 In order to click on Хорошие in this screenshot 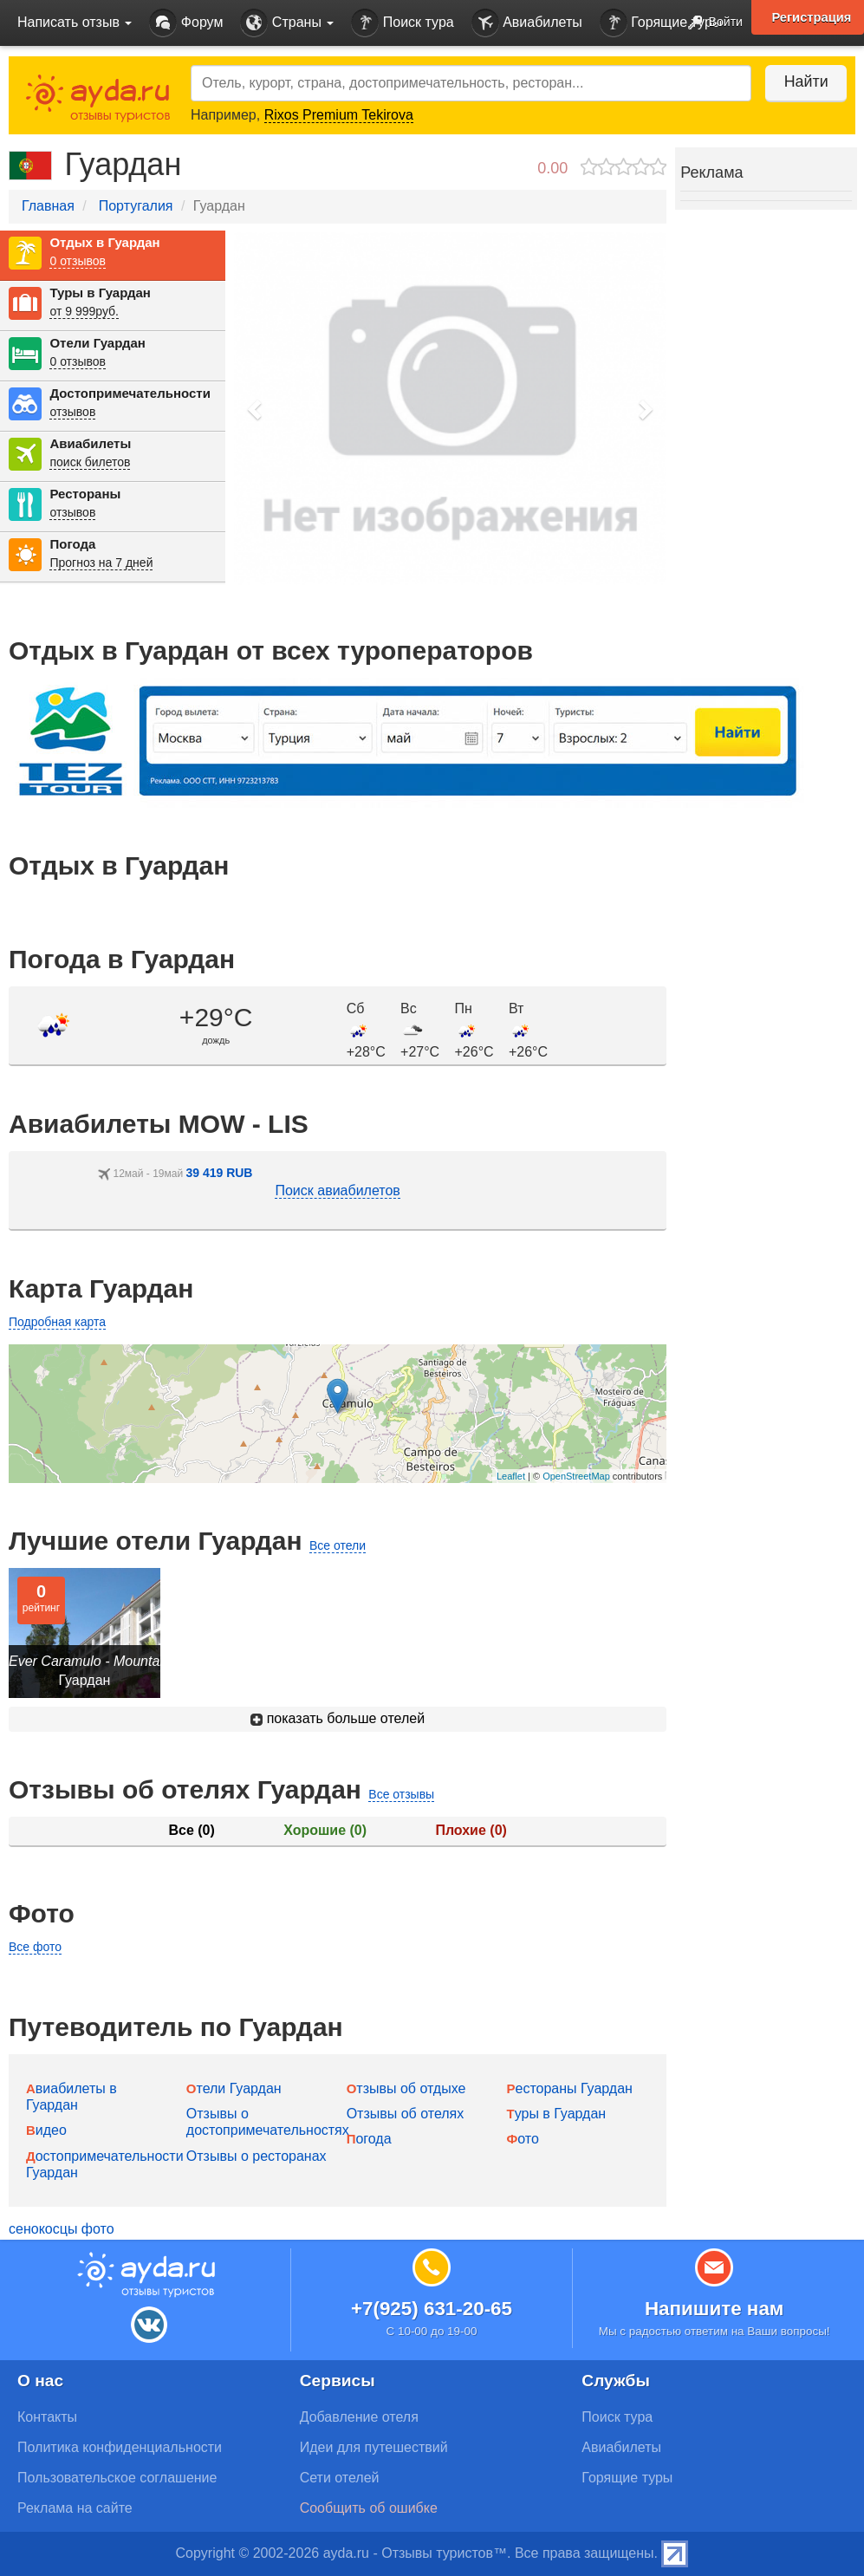, I will do `click(325, 1830)`.